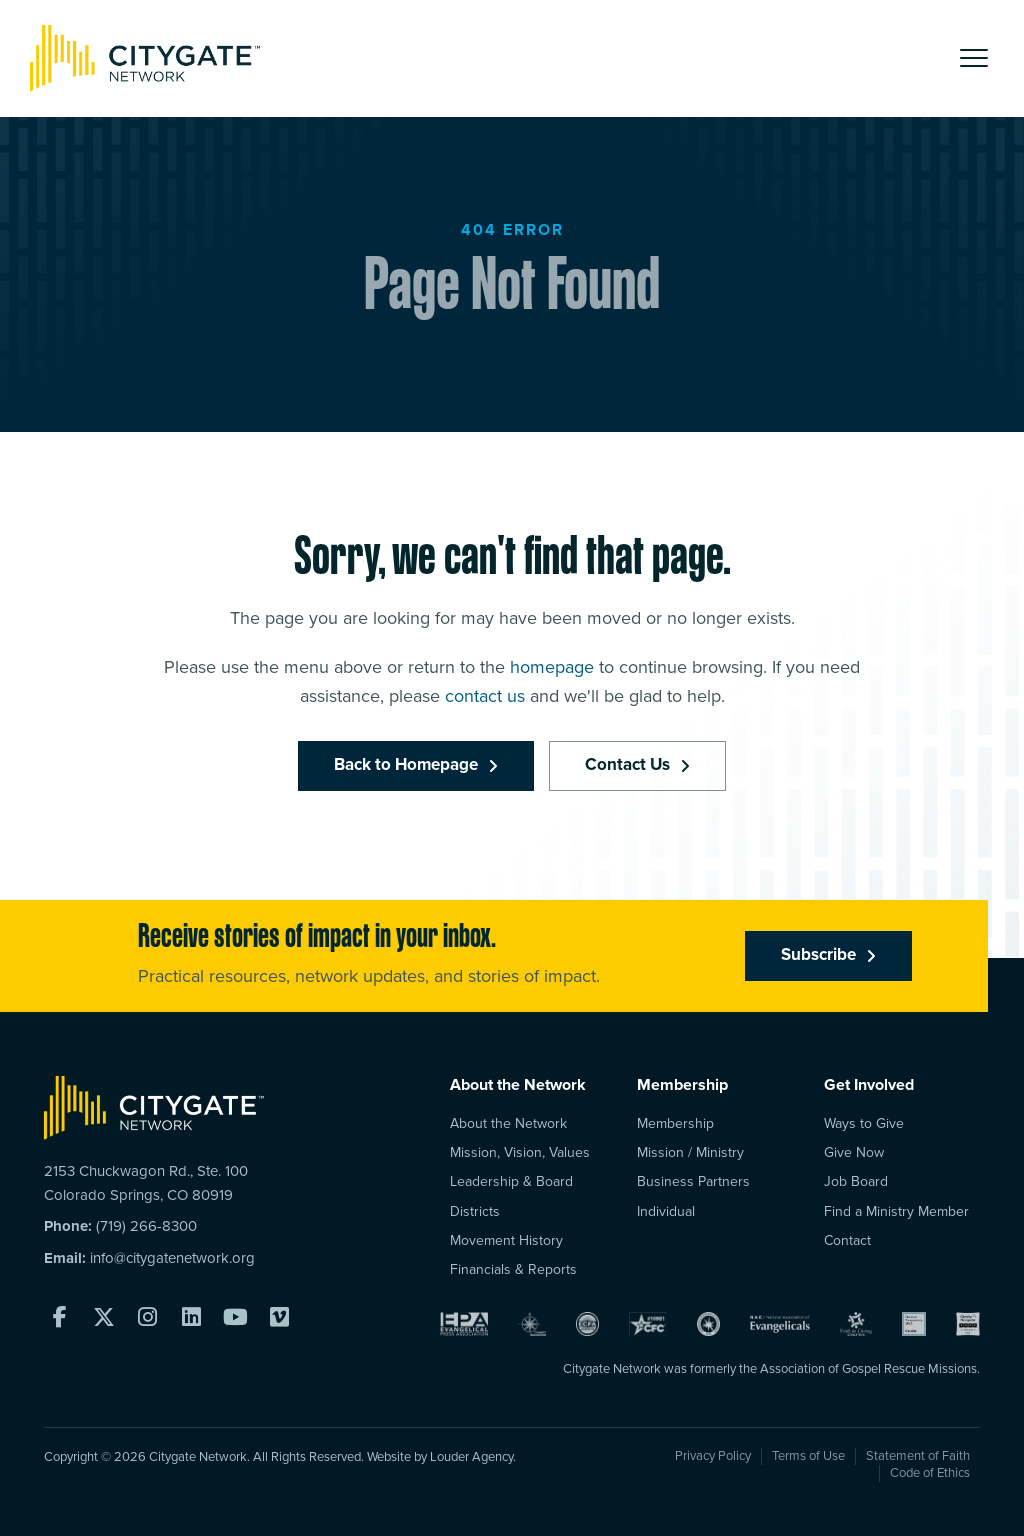  I want to click on Business Partners [menuitem], so click(693, 1181).